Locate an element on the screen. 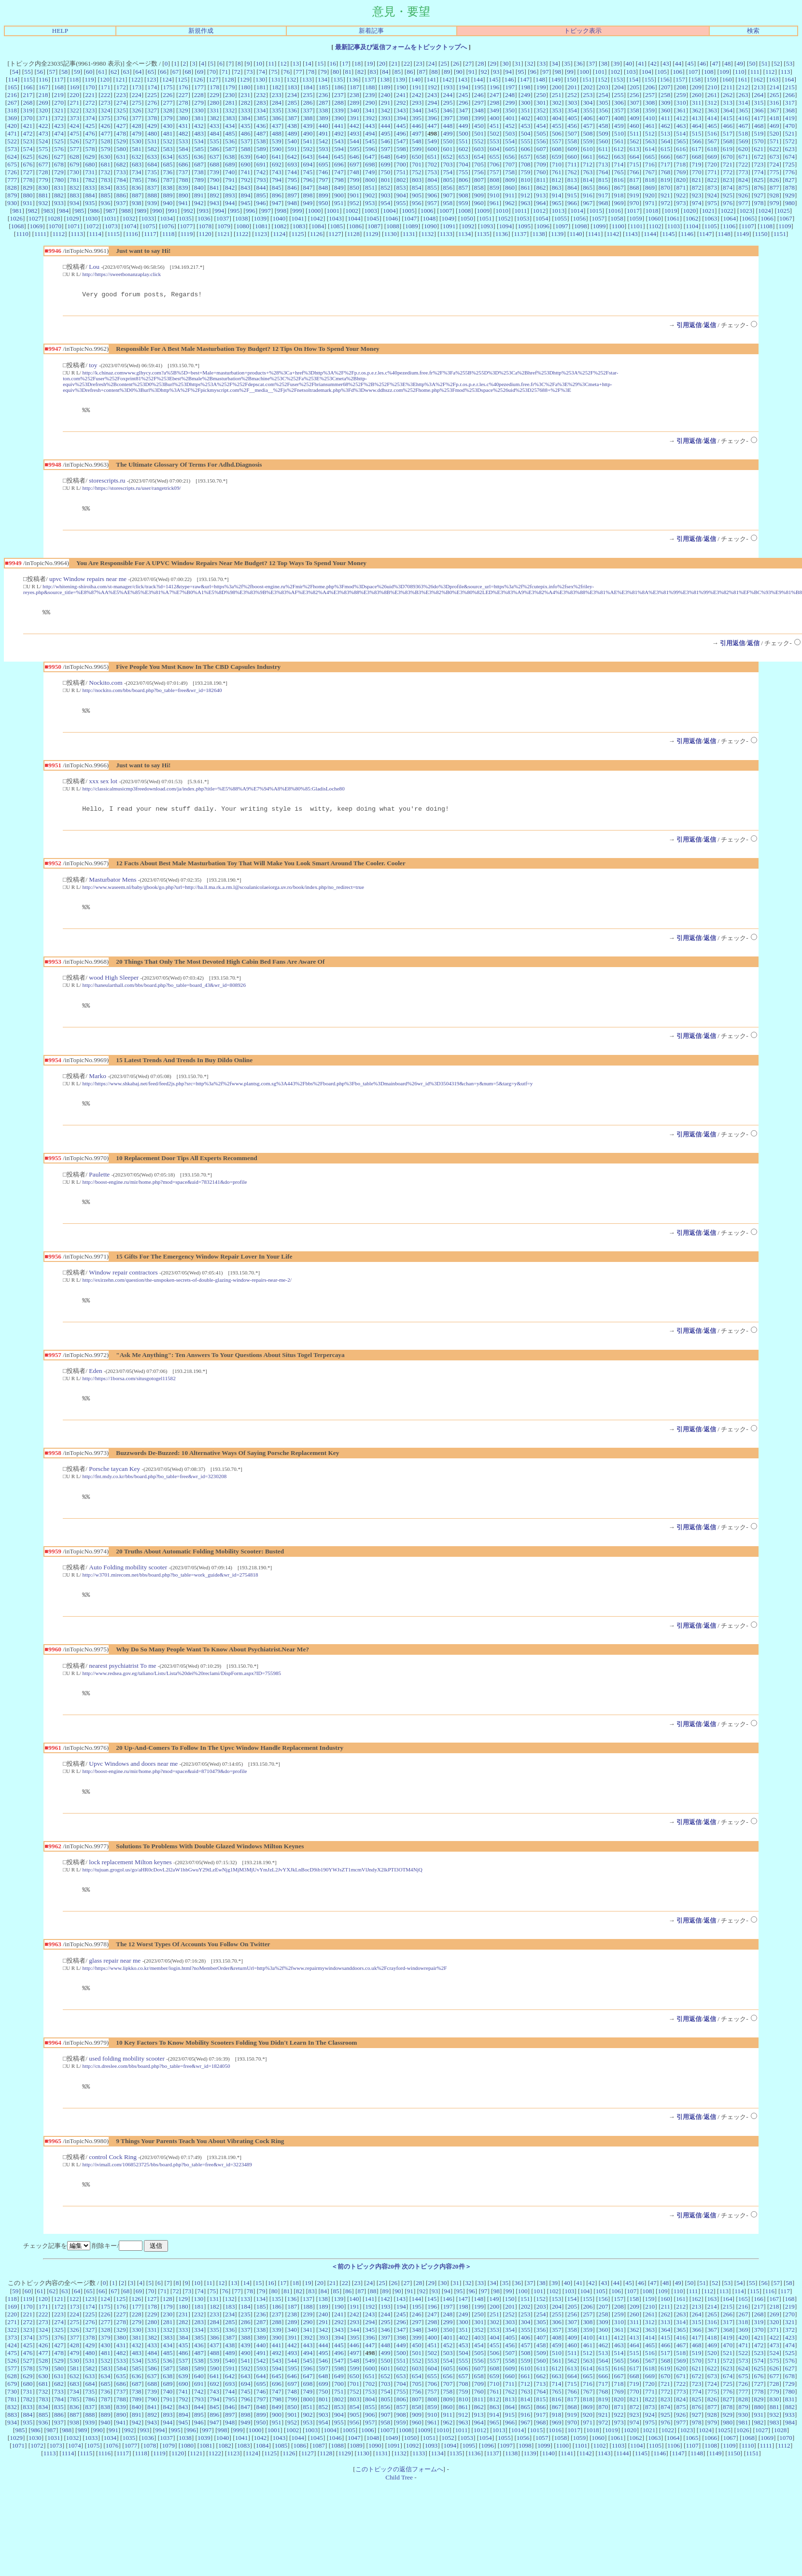 The height and width of the screenshot is (2576, 802). 530 is located at coordinates (136, 141).